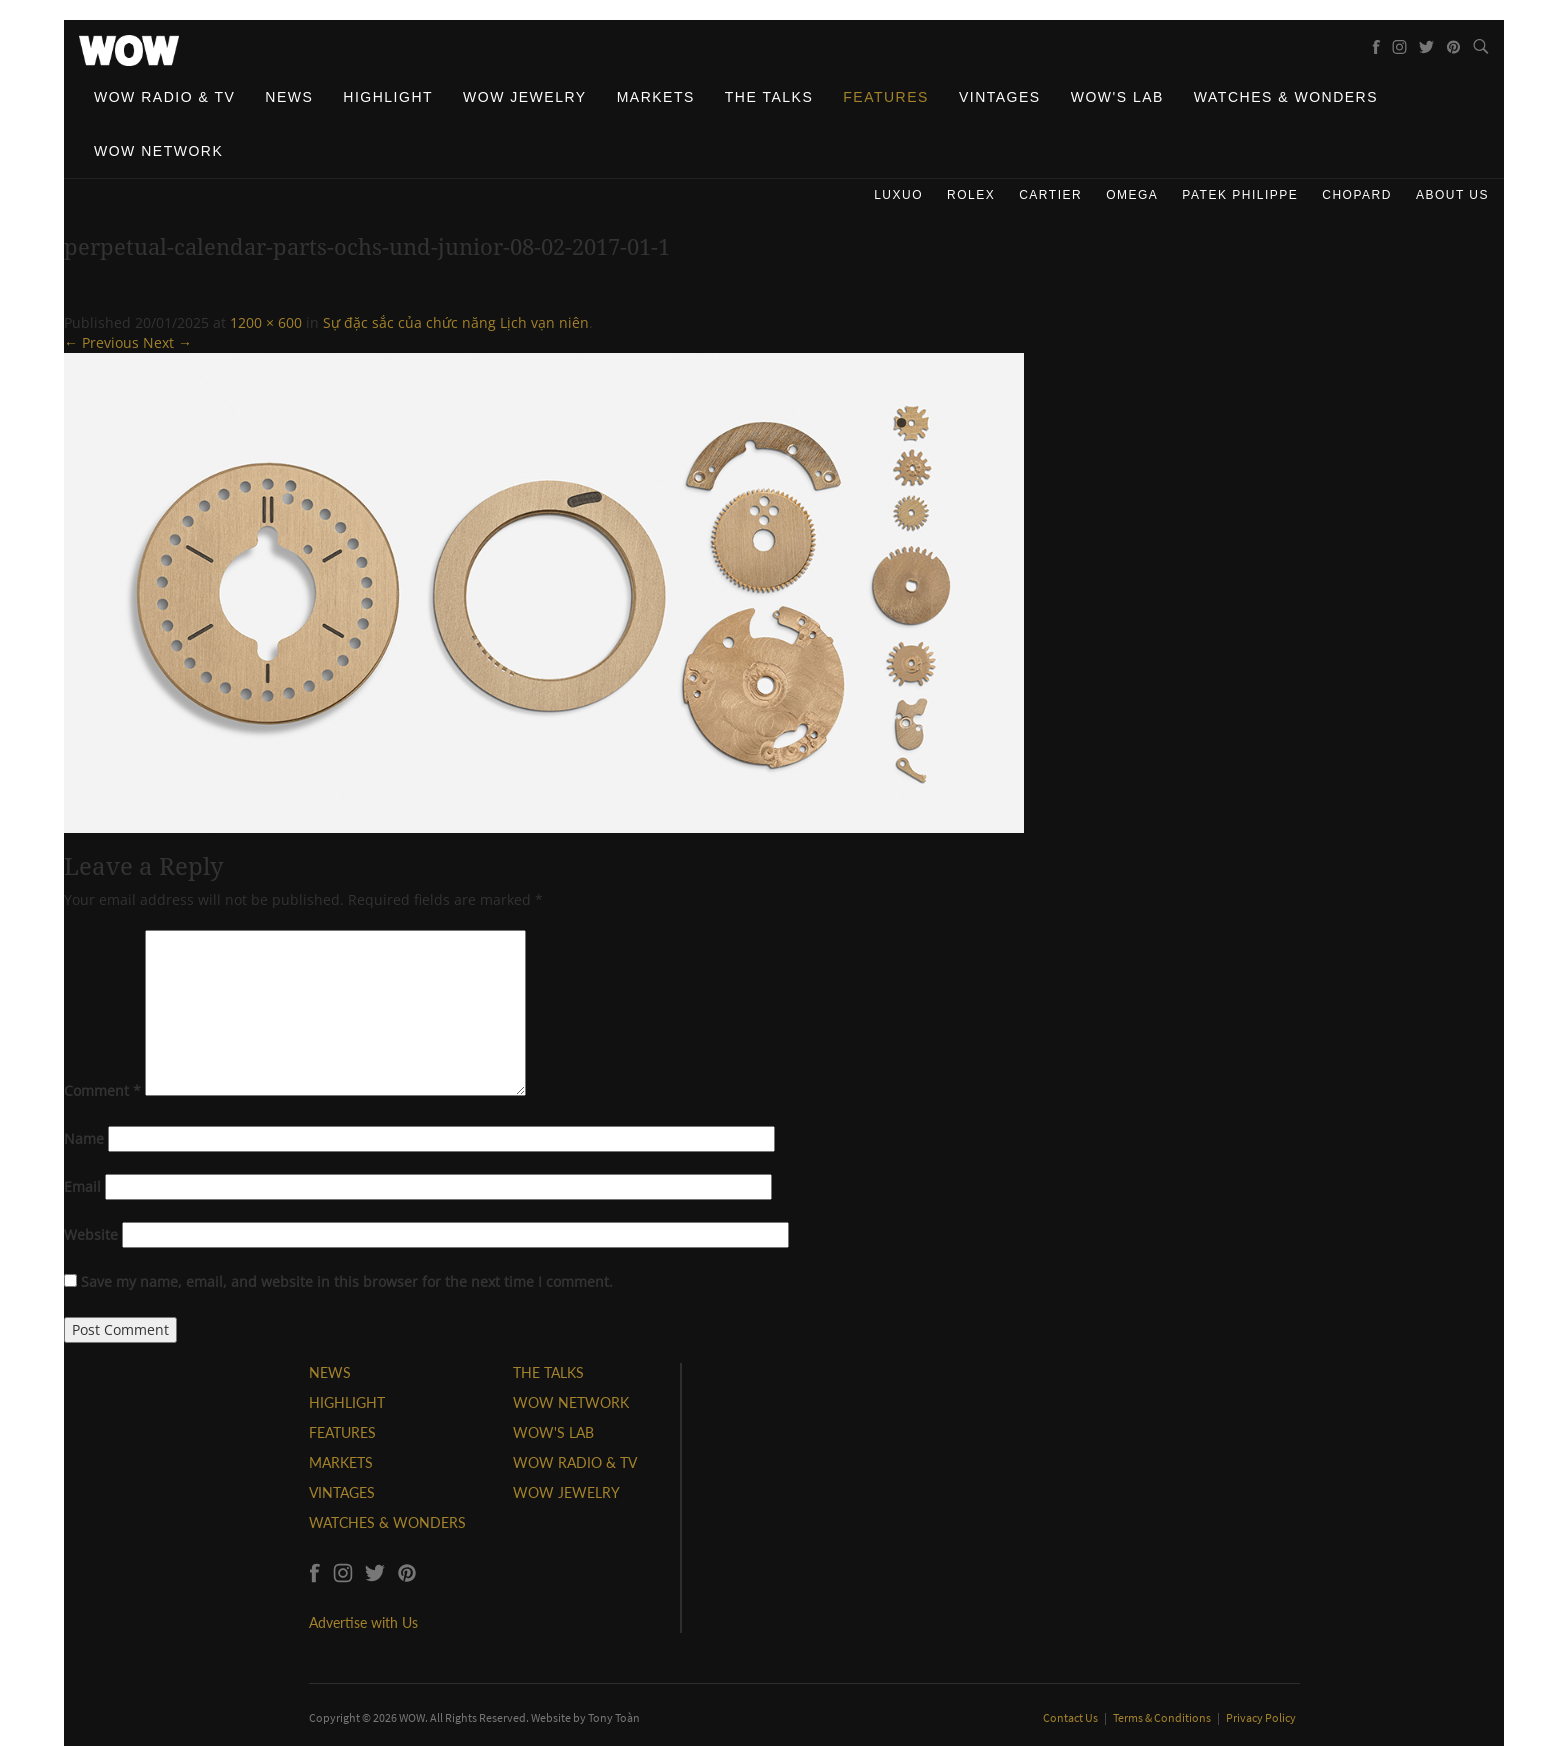 The image size is (1568, 1746). Describe the element at coordinates (387, 1522) in the screenshot. I see `WATCHES & WONDERS` at that location.